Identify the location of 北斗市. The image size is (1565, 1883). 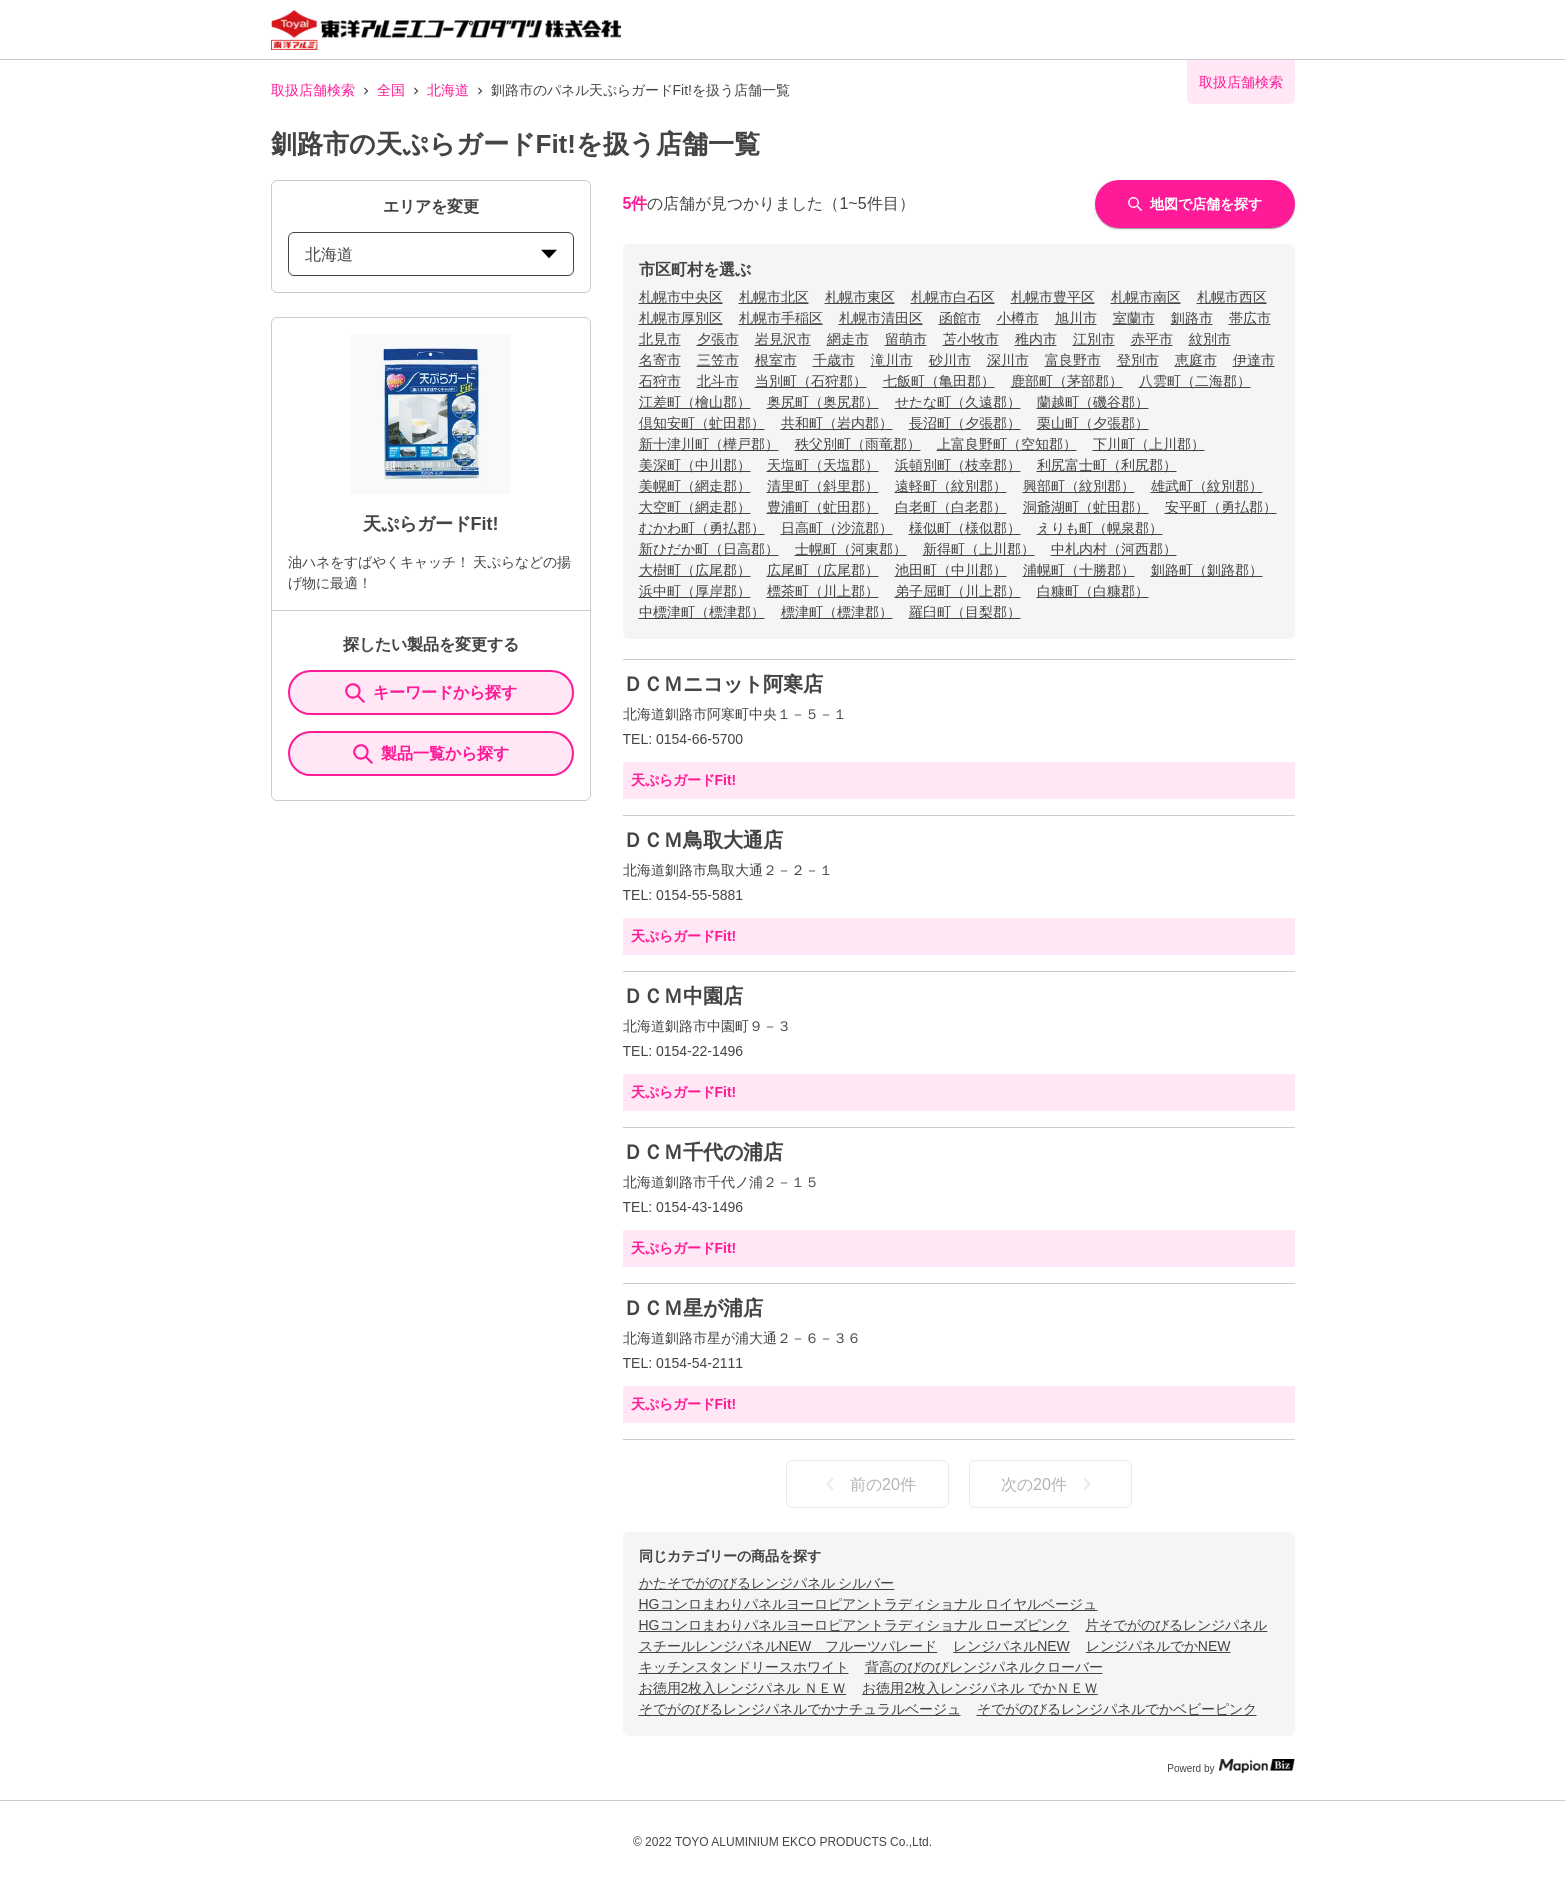
(718, 381).